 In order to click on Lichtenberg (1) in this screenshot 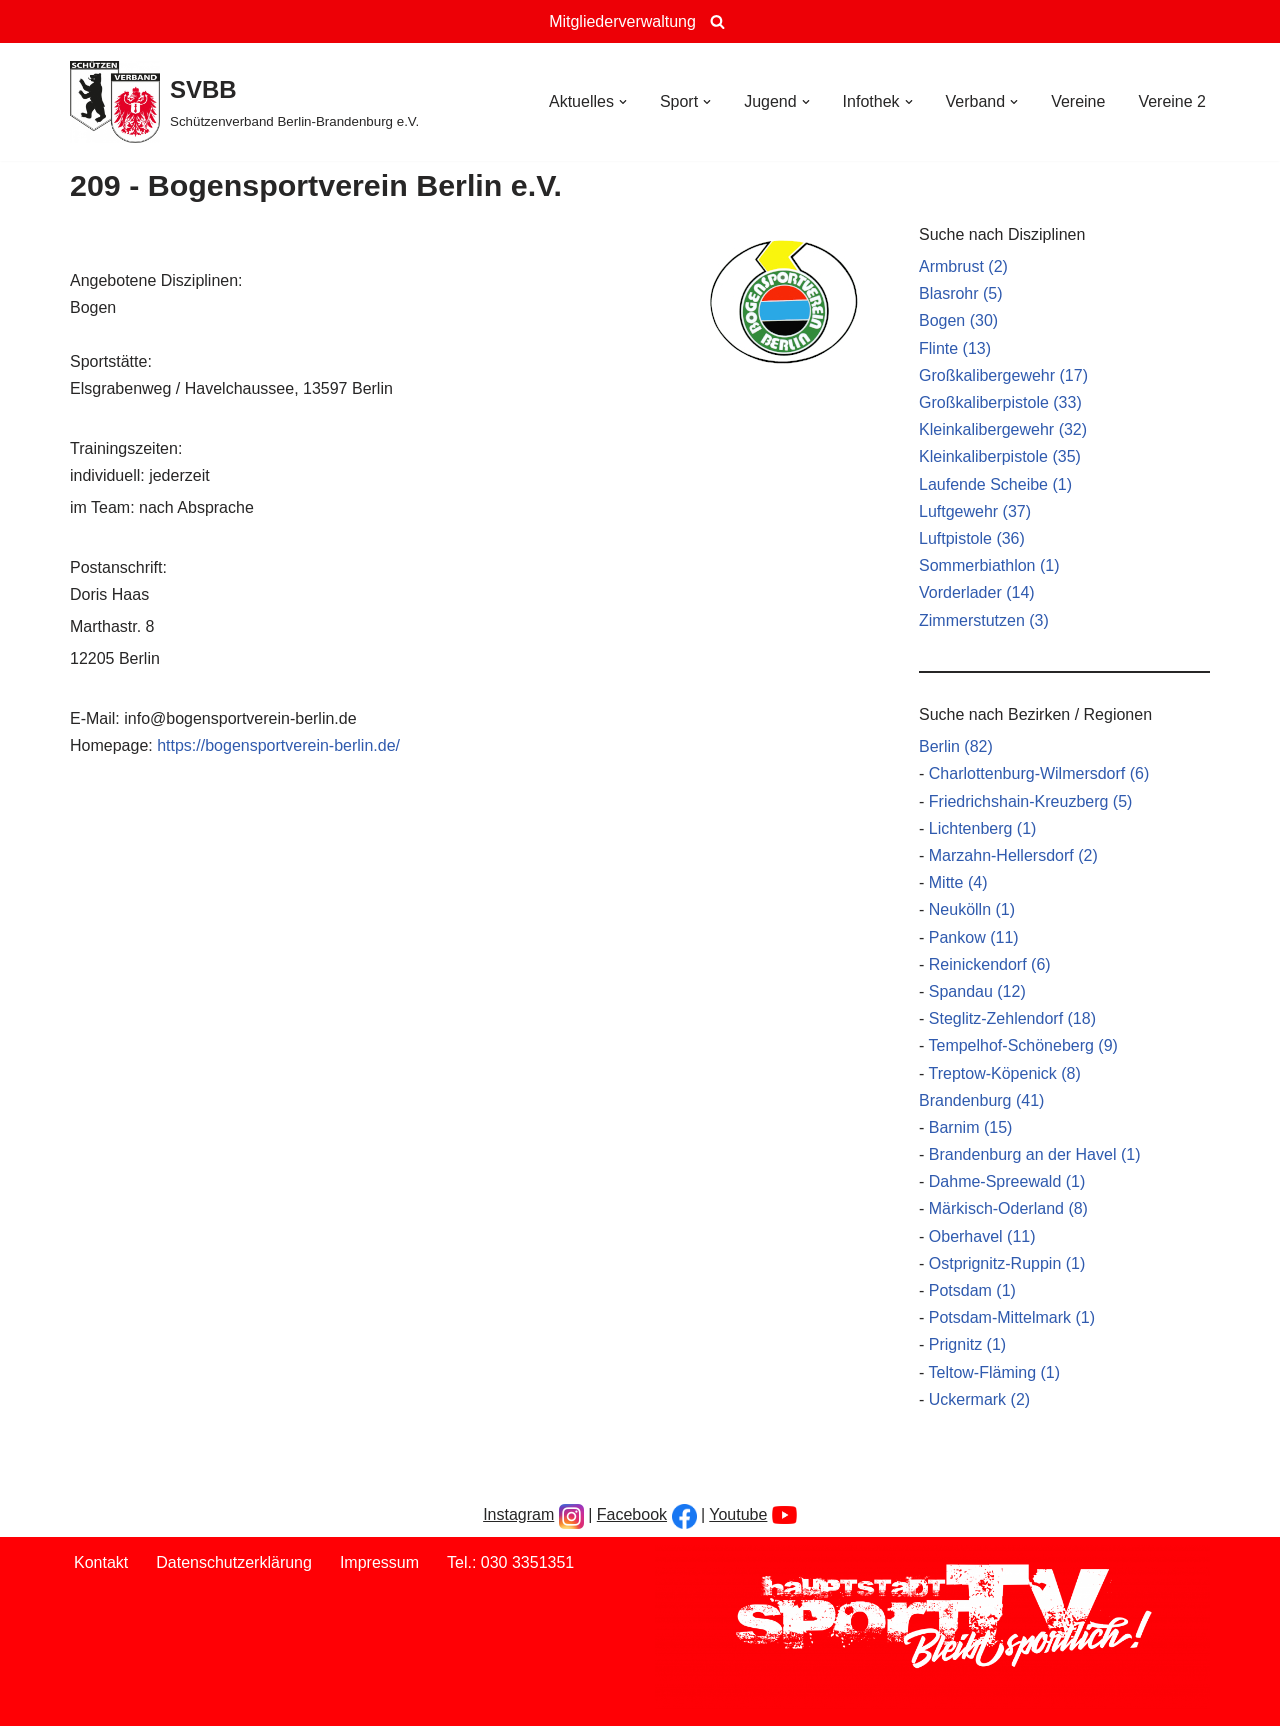, I will do `click(983, 828)`.